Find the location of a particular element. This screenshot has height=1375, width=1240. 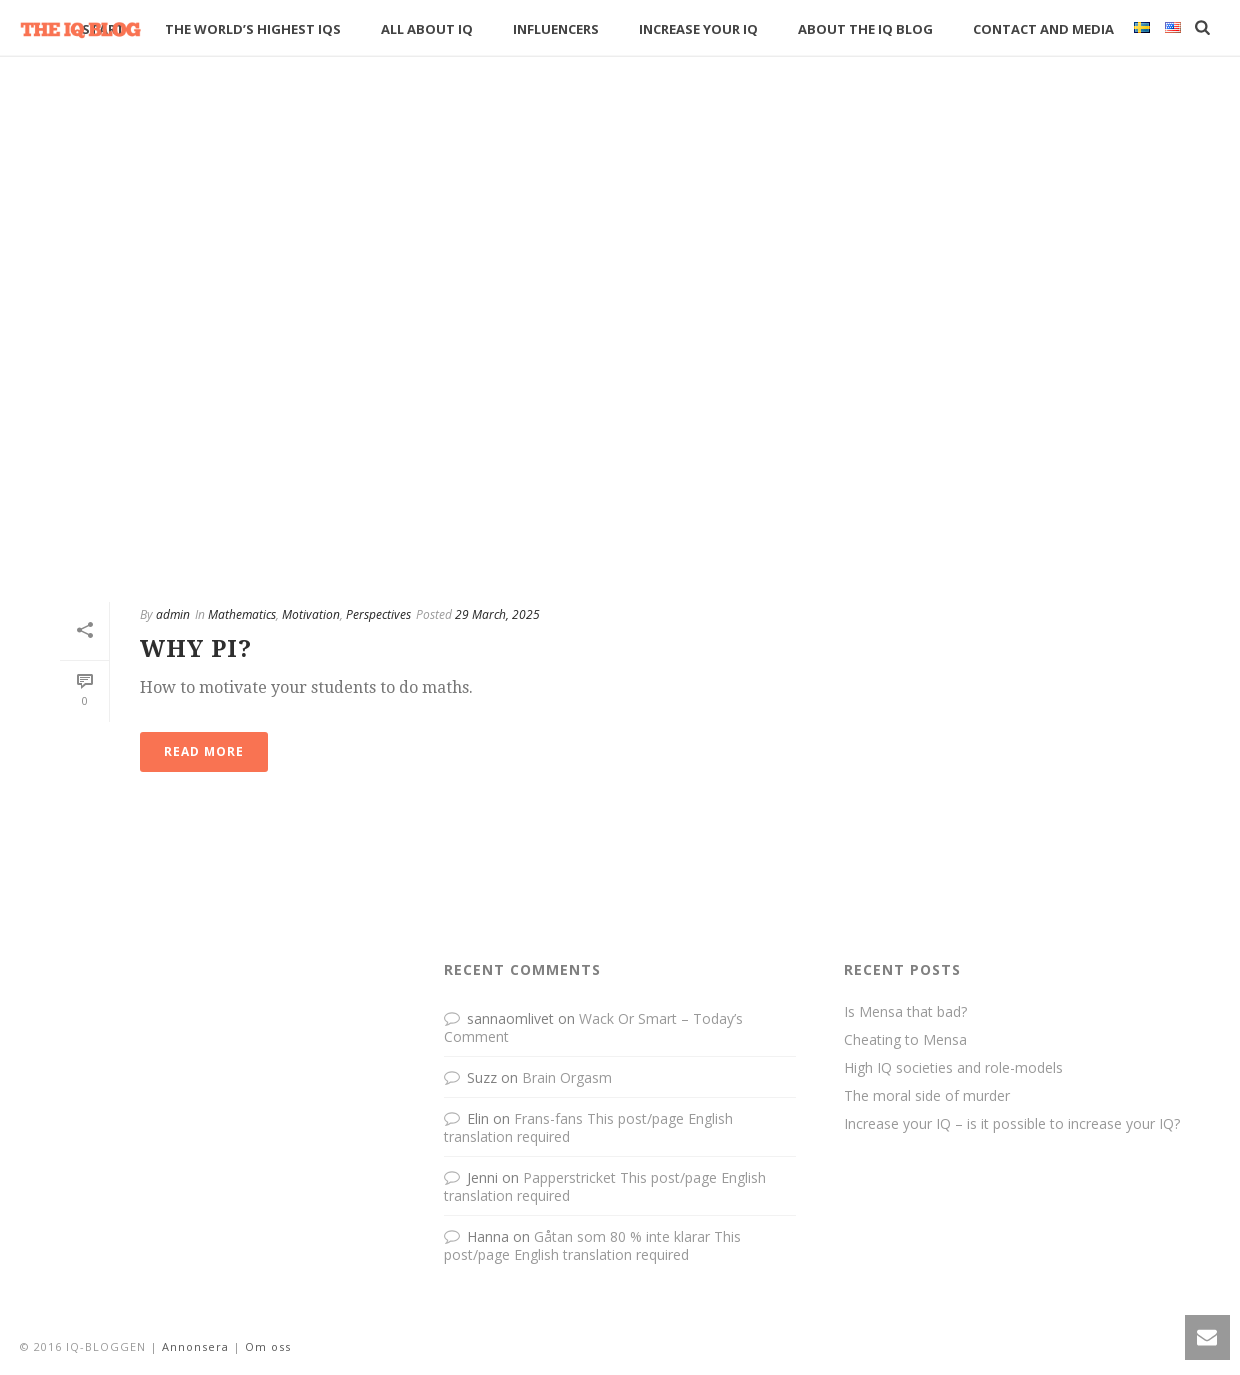

Increase your IQ – is it possible to increase your IQ? is located at coordinates (1012, 1124).